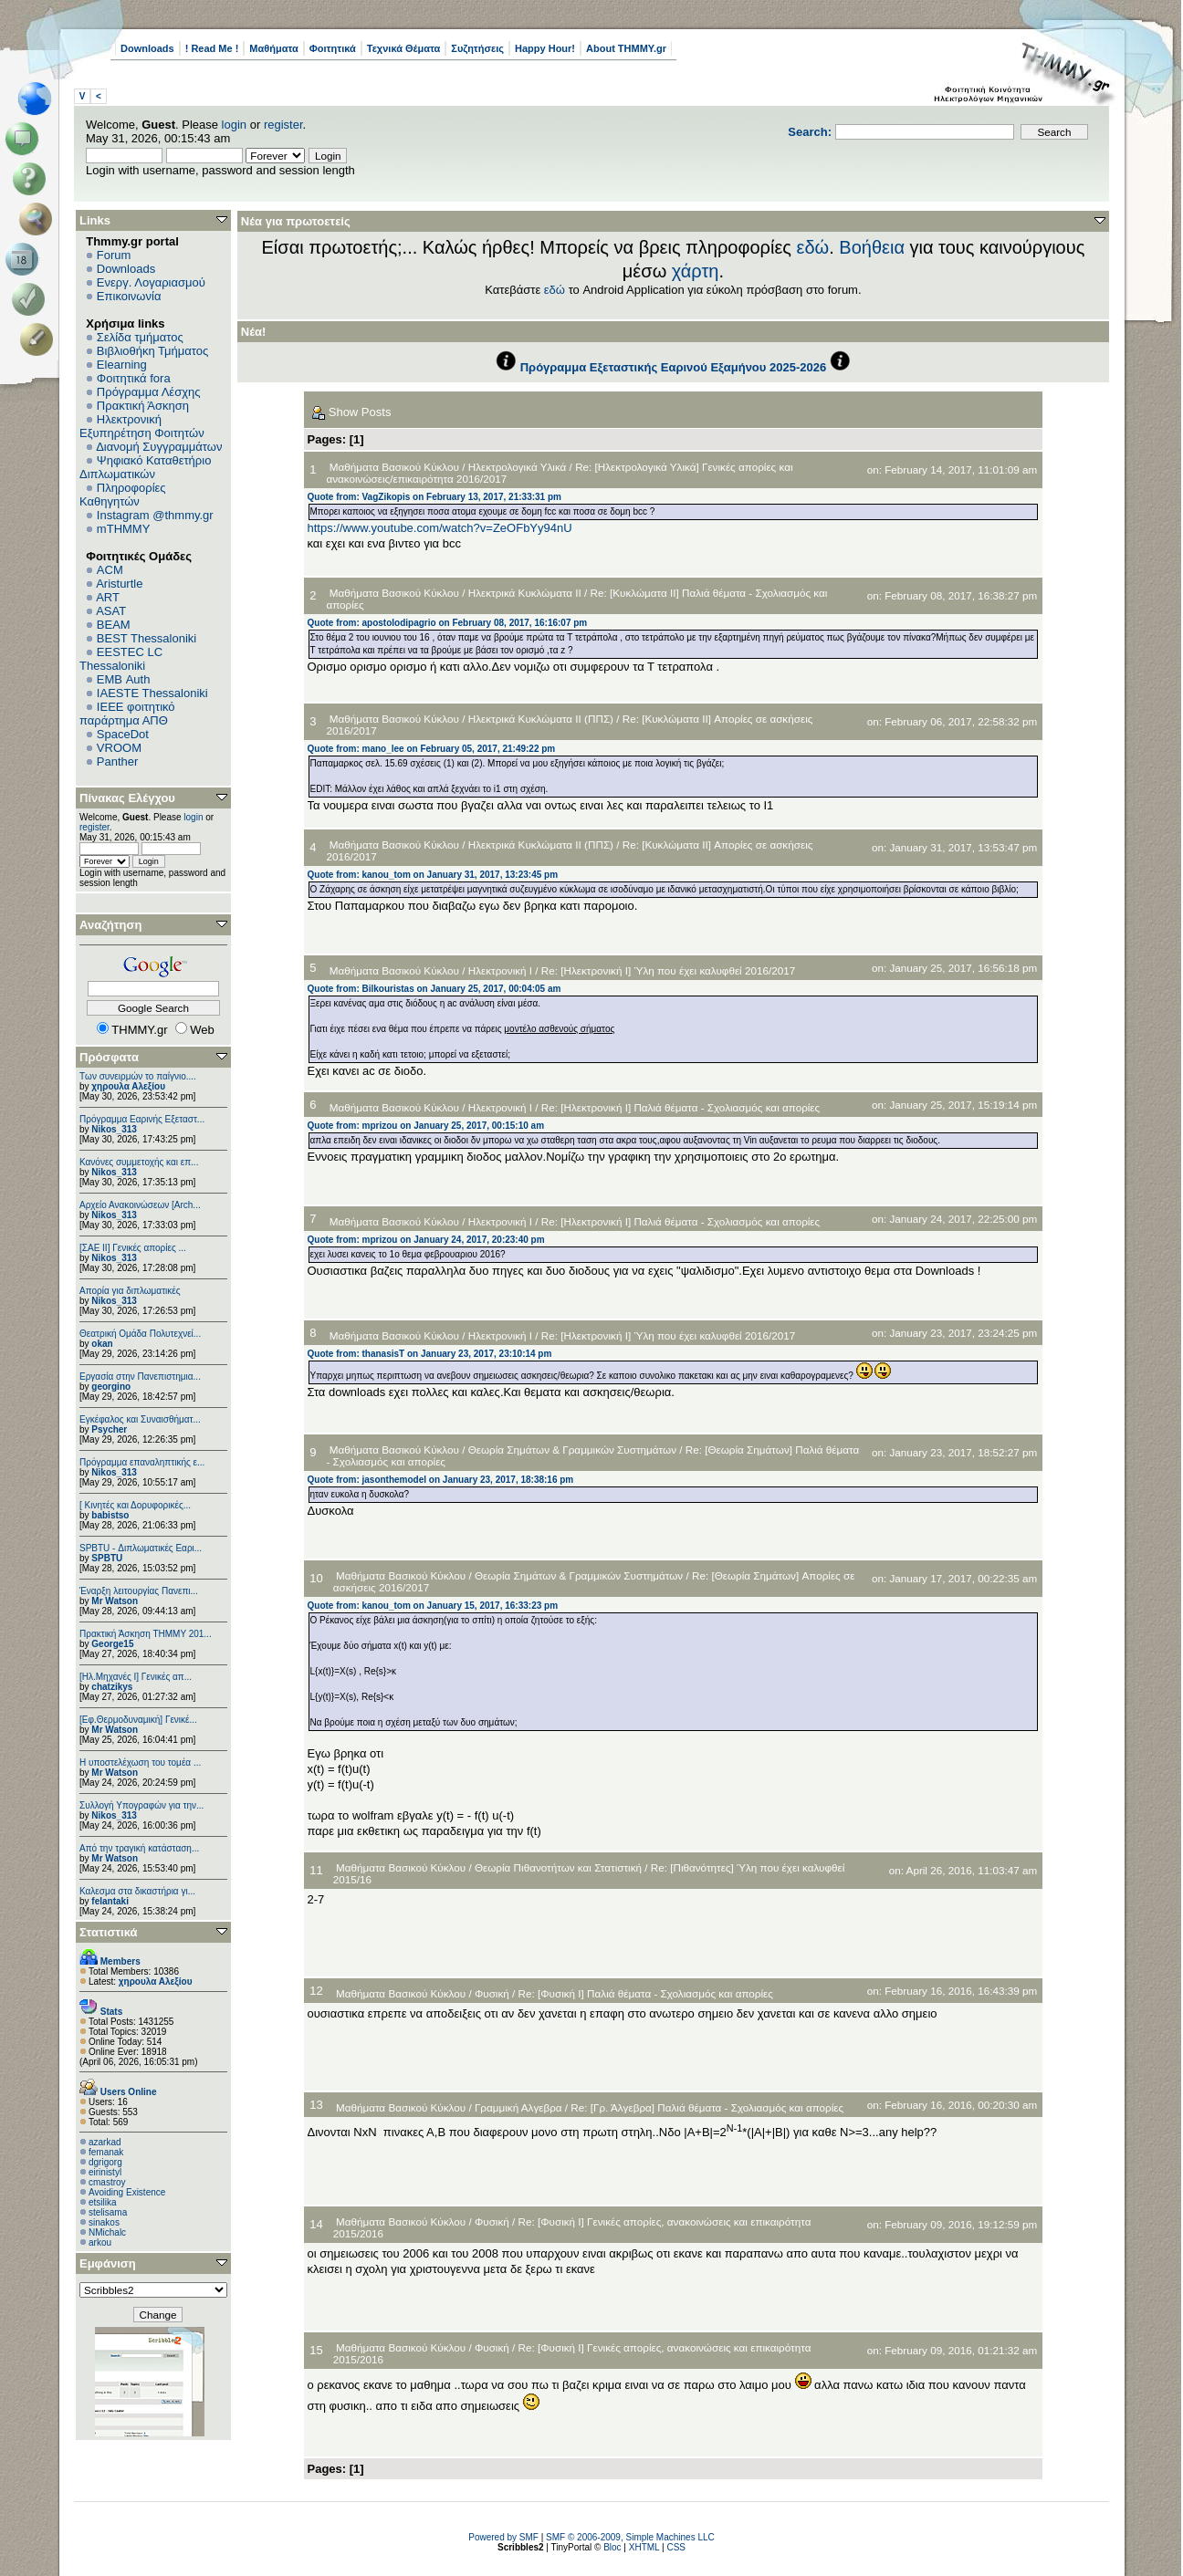  I want to click on Θεωρία Σημάτων & Γραμμικών Συστημάτων, so click(572, 1449).